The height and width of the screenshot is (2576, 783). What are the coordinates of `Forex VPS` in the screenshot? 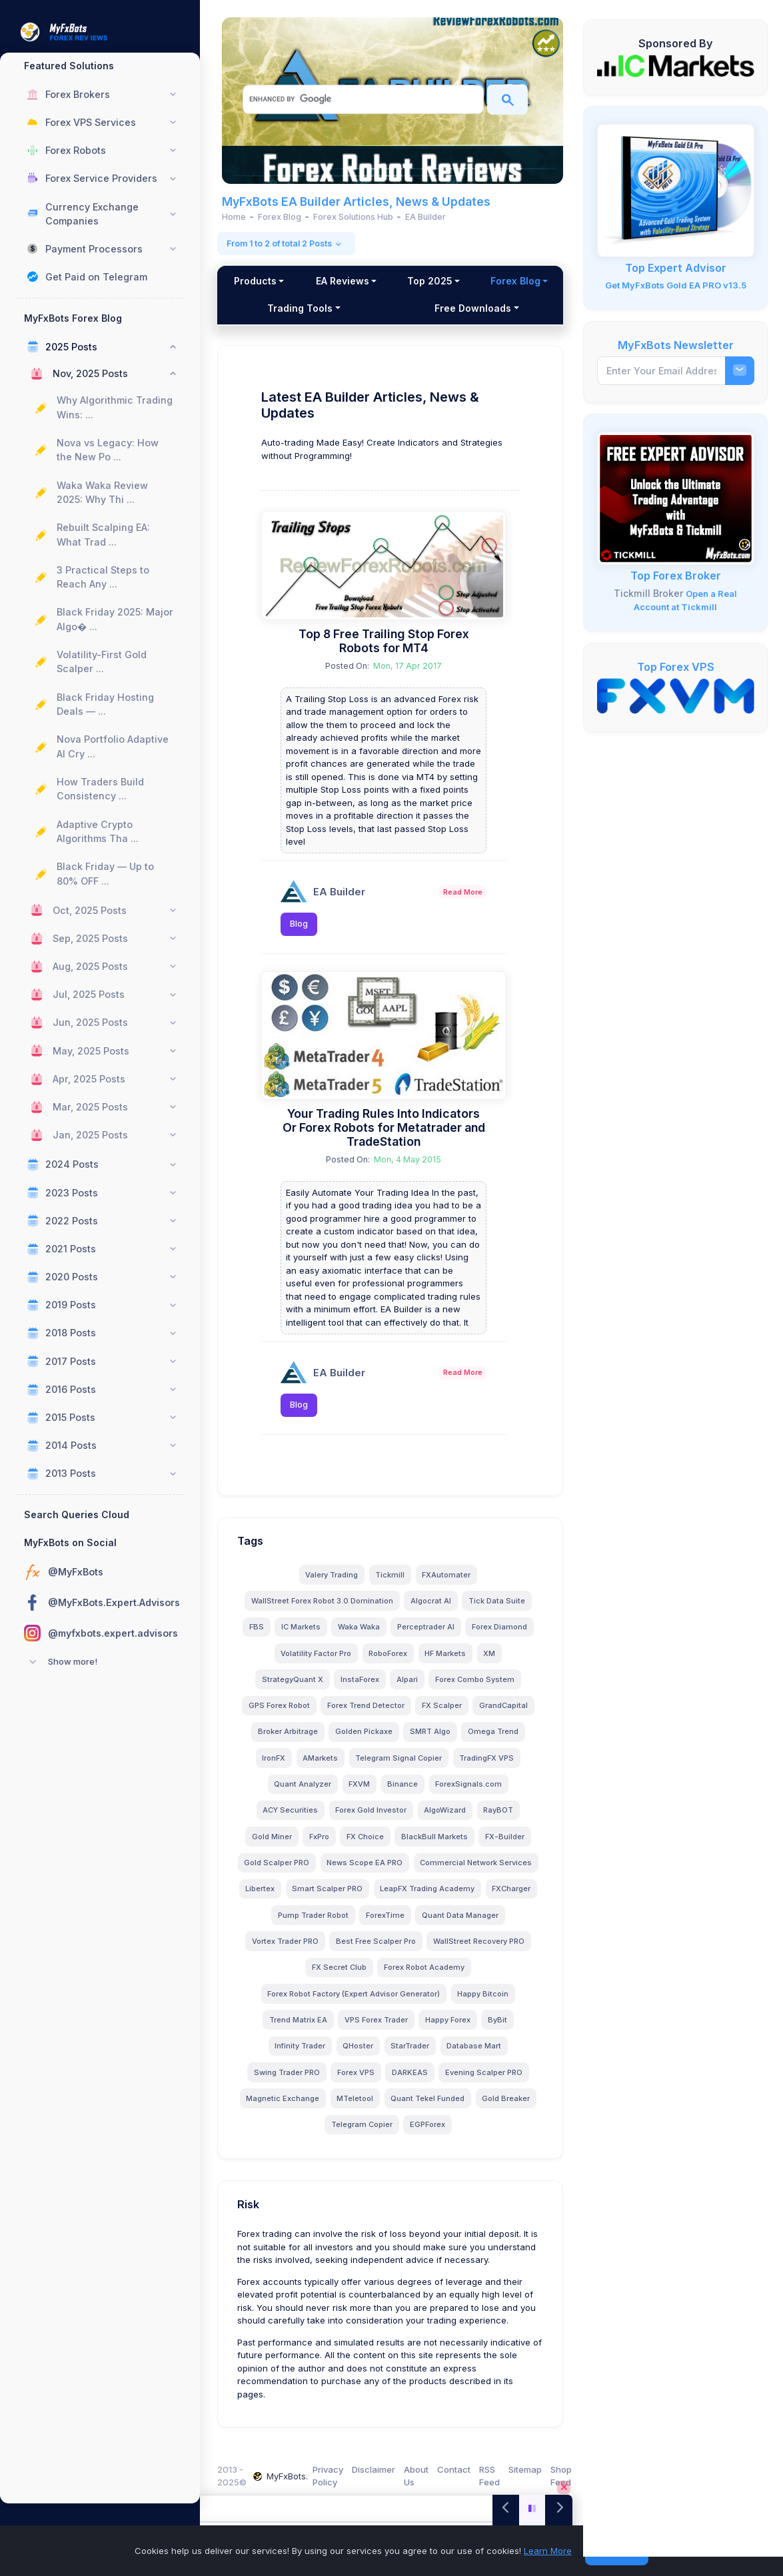 It's located at (358, 2081).